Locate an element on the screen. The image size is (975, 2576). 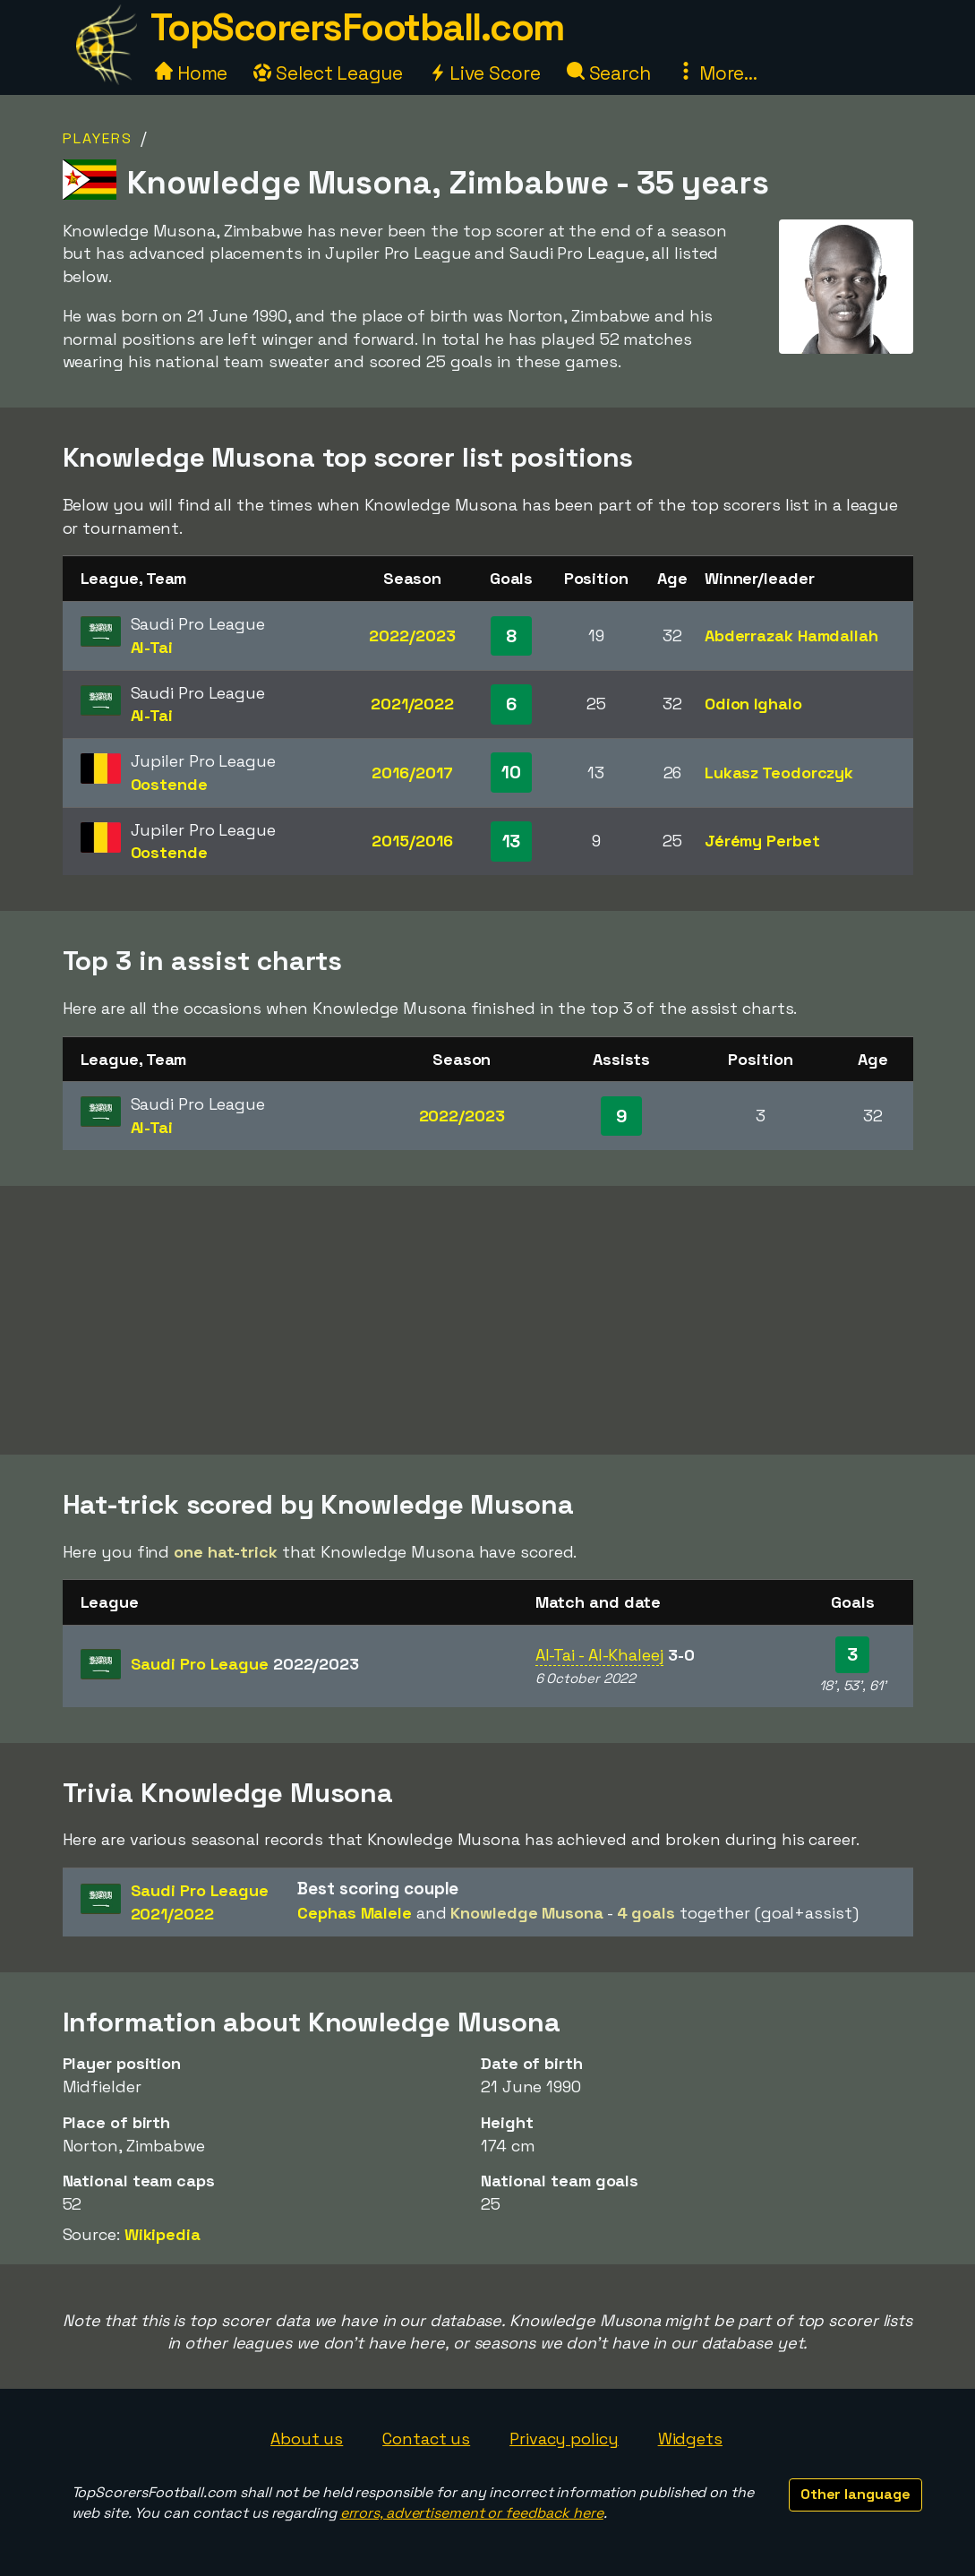
Privacy policy is located at coordinates (564, 2438).